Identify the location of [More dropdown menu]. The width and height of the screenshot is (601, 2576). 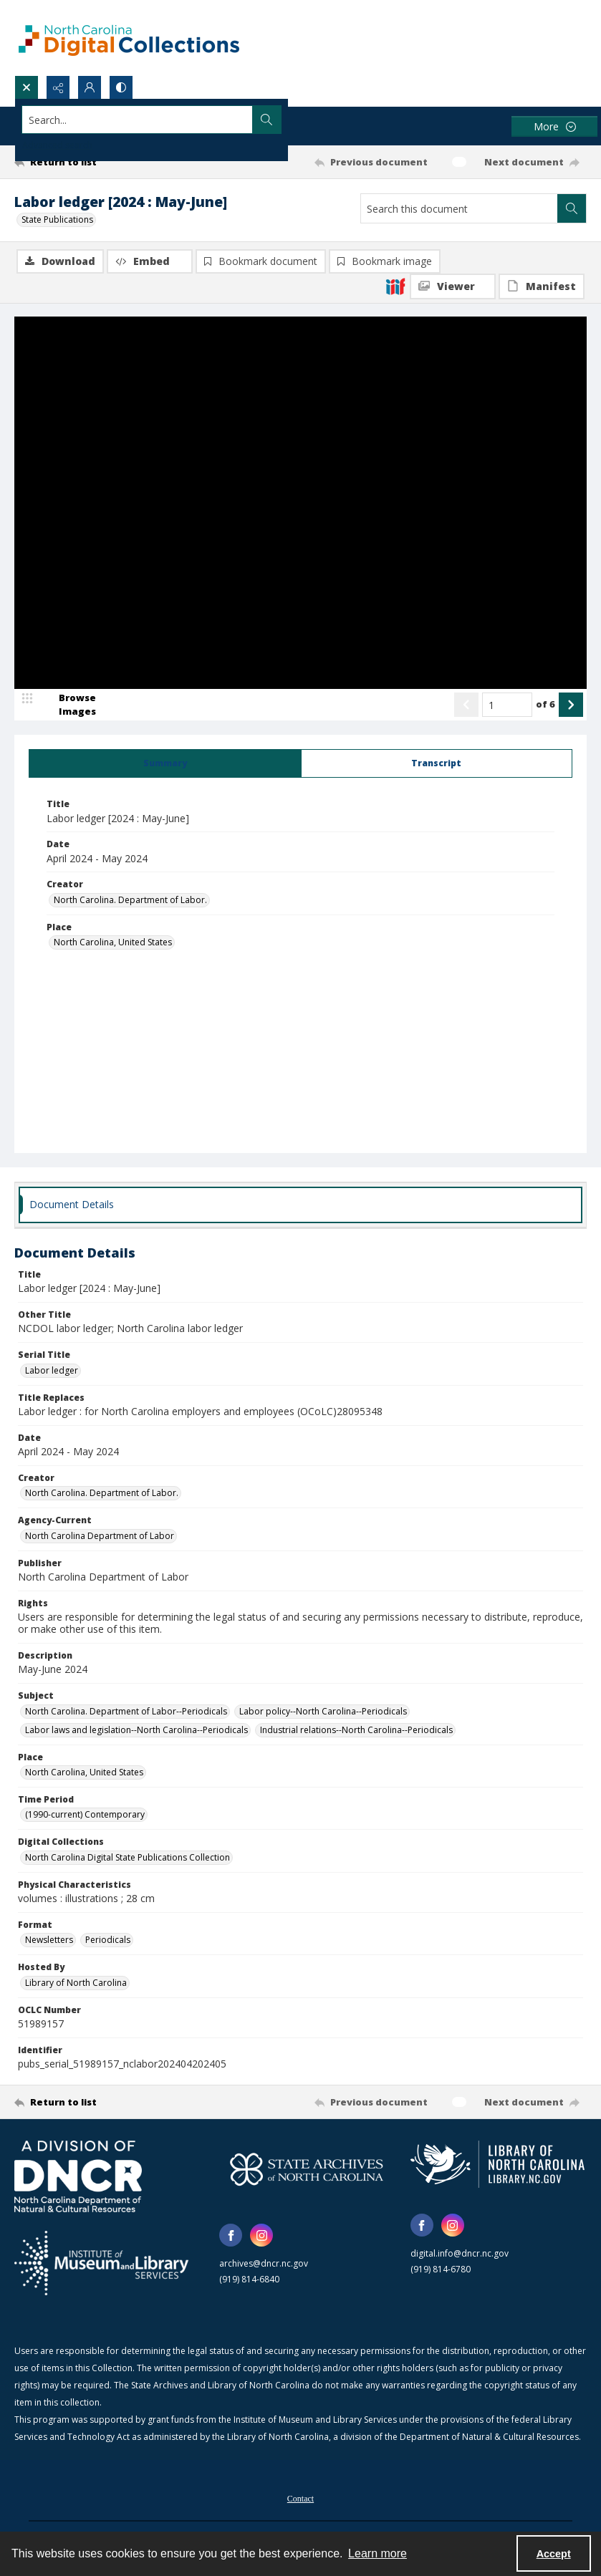
(554, 126).